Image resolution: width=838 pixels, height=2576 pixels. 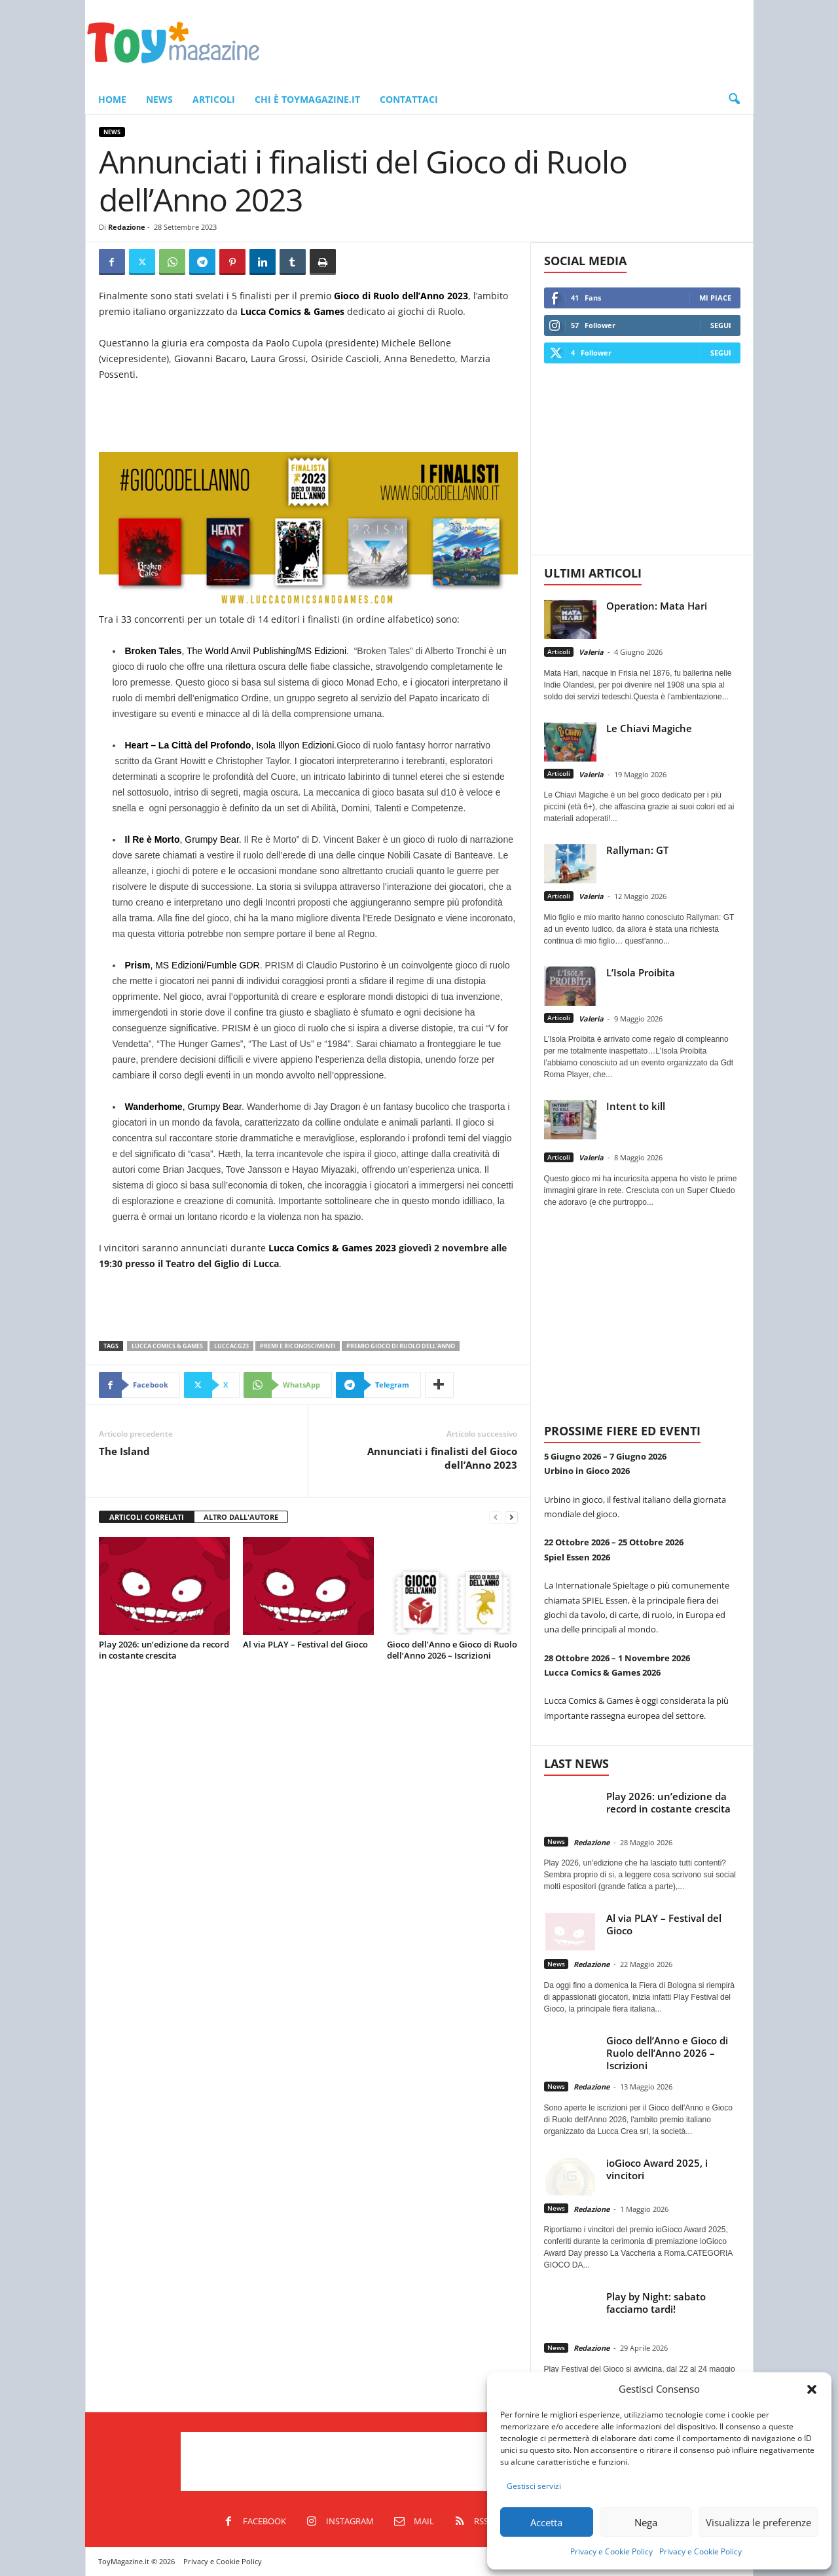 I want to click on Lucca Comics & Games, so click(x=292, y=311).